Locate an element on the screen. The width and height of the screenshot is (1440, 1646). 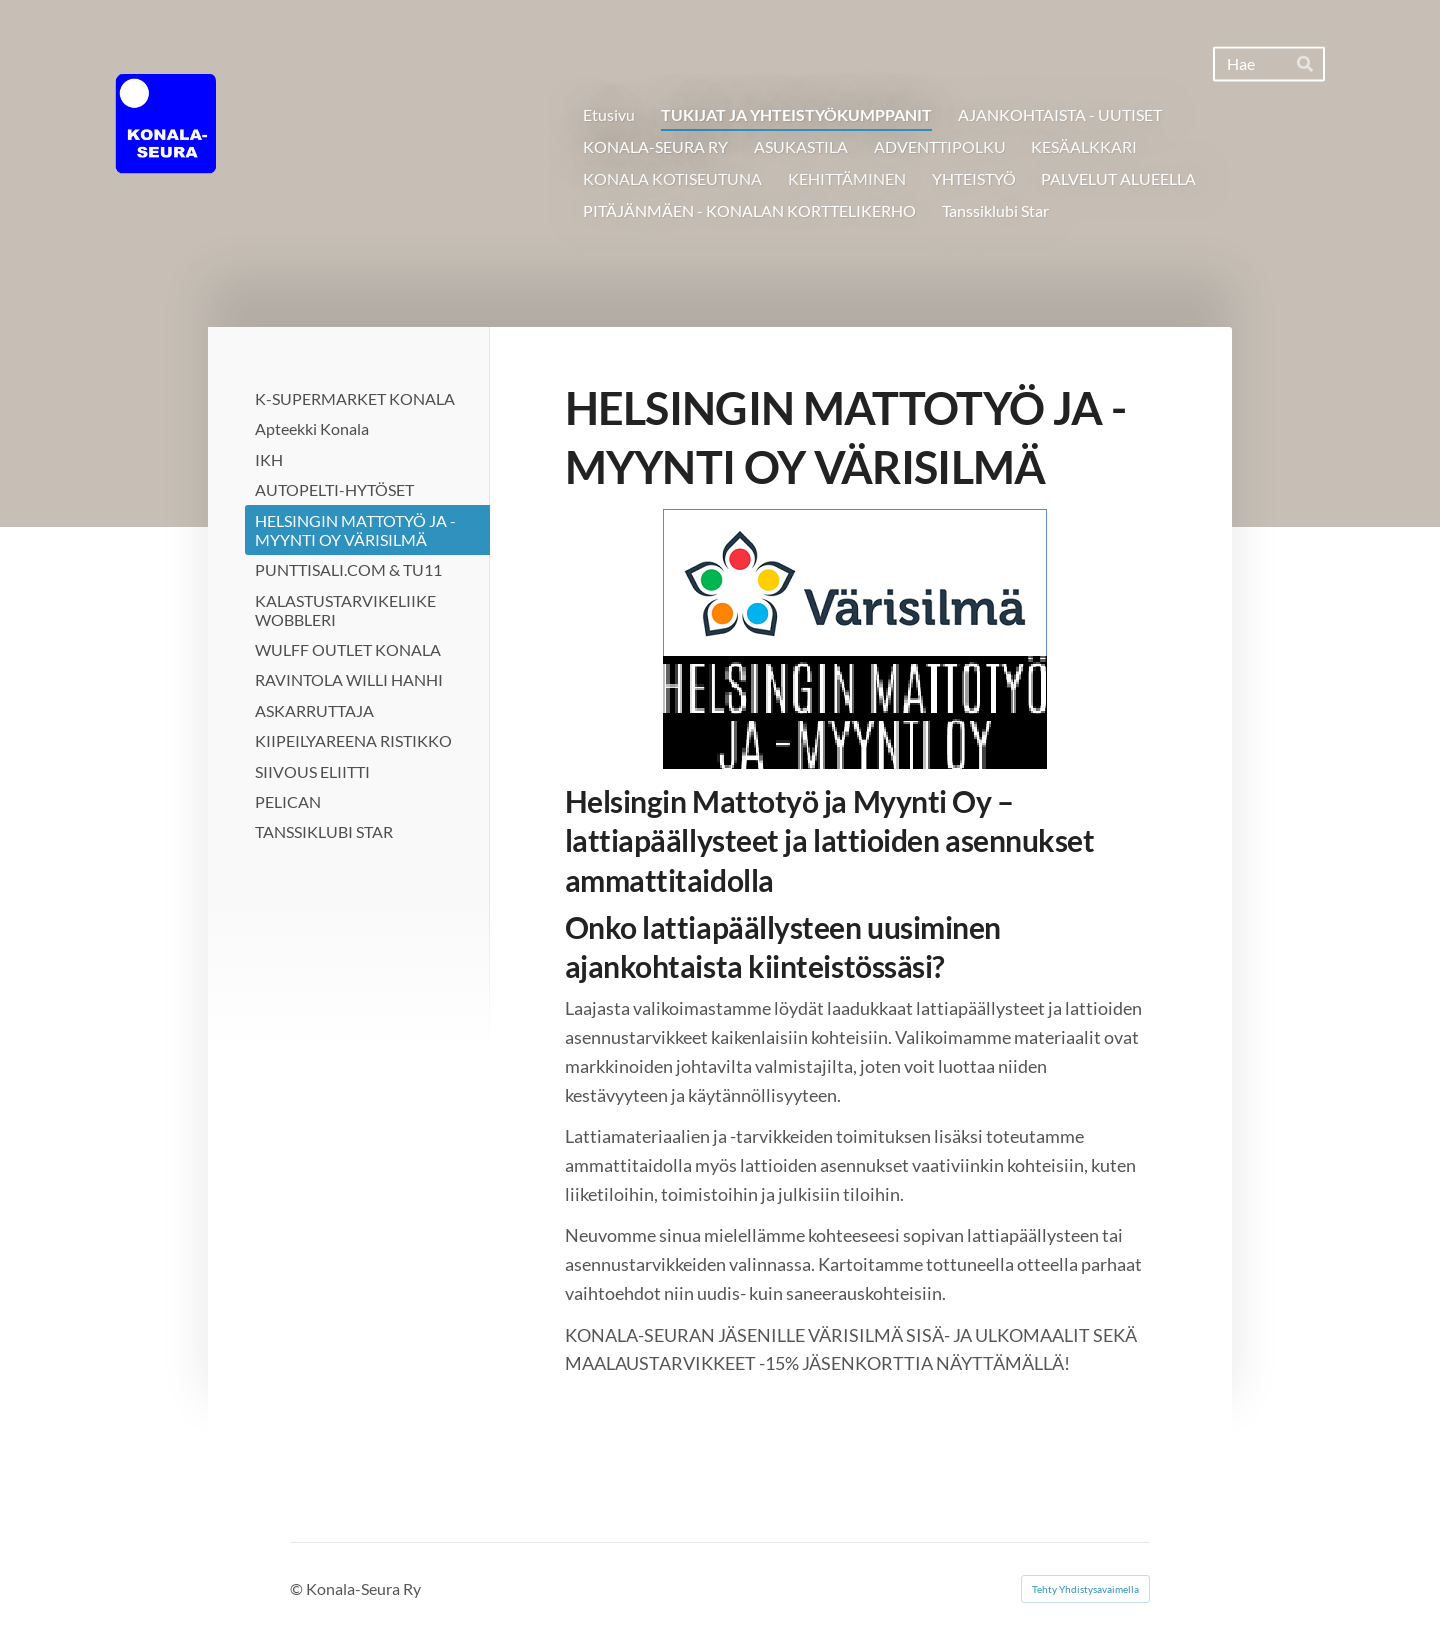
[Siirry sivulle https://www.hmtm.fi/] is located at coordinates (855, 639).